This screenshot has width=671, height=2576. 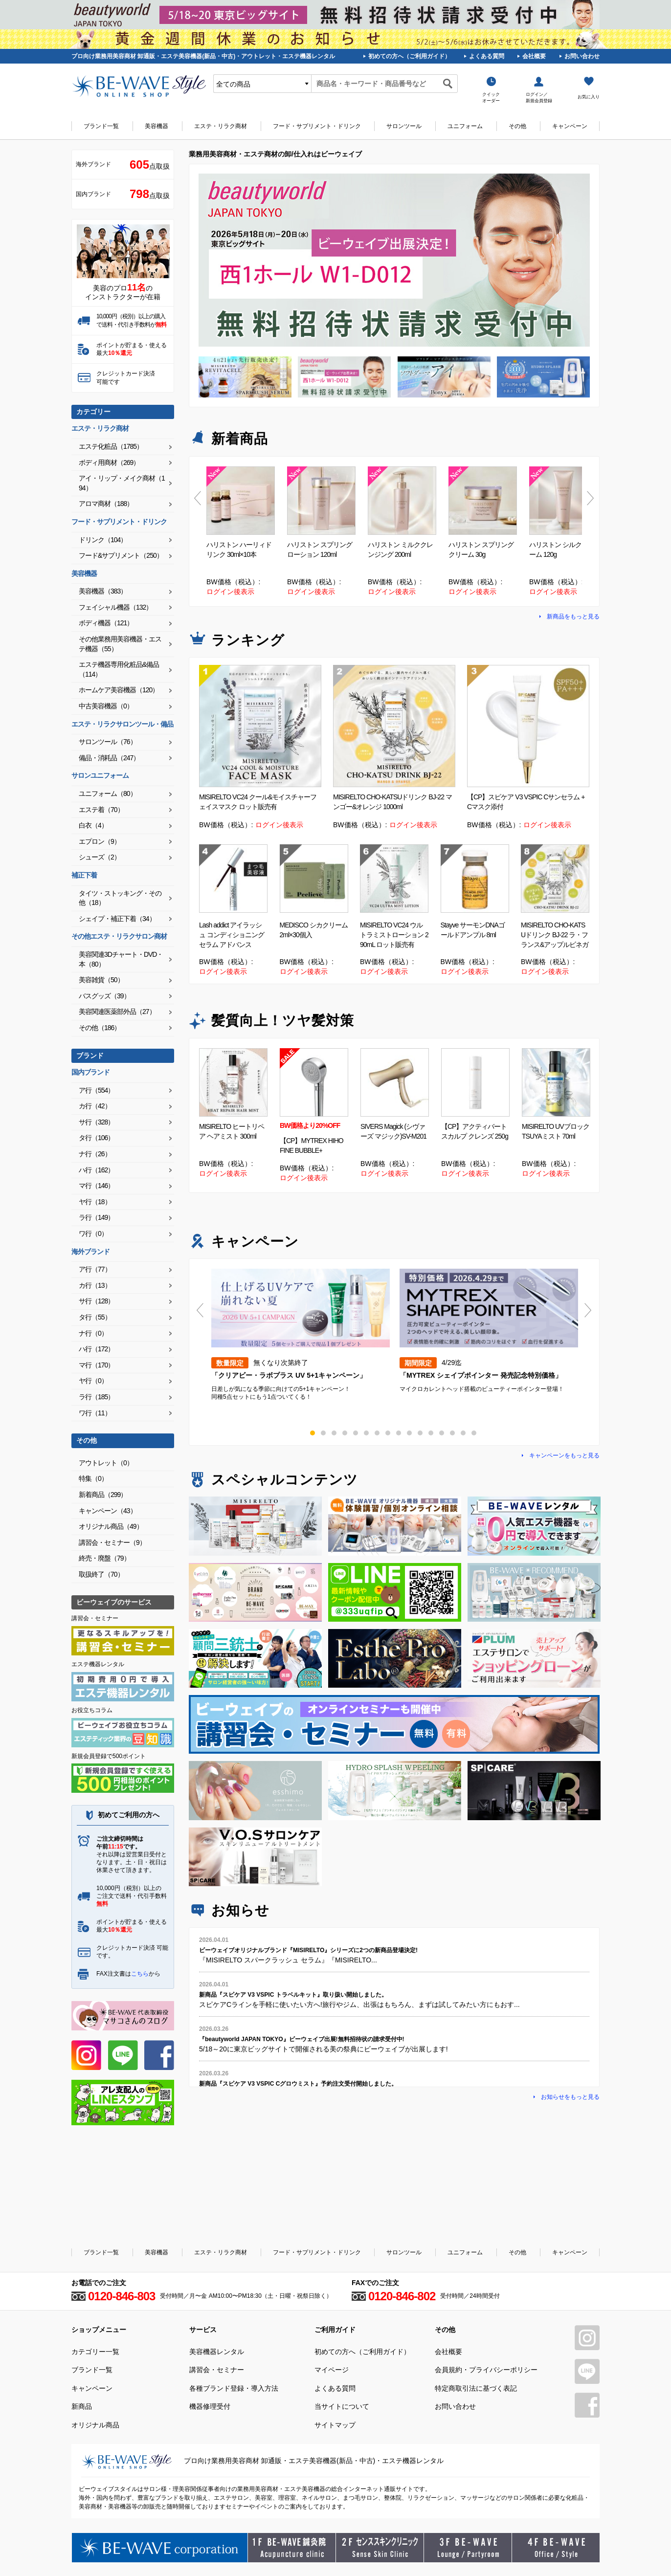 What do you see at coordinates (486, 56) in the screenshot?
I see `よくある質問` at bounding box center [486, 56].